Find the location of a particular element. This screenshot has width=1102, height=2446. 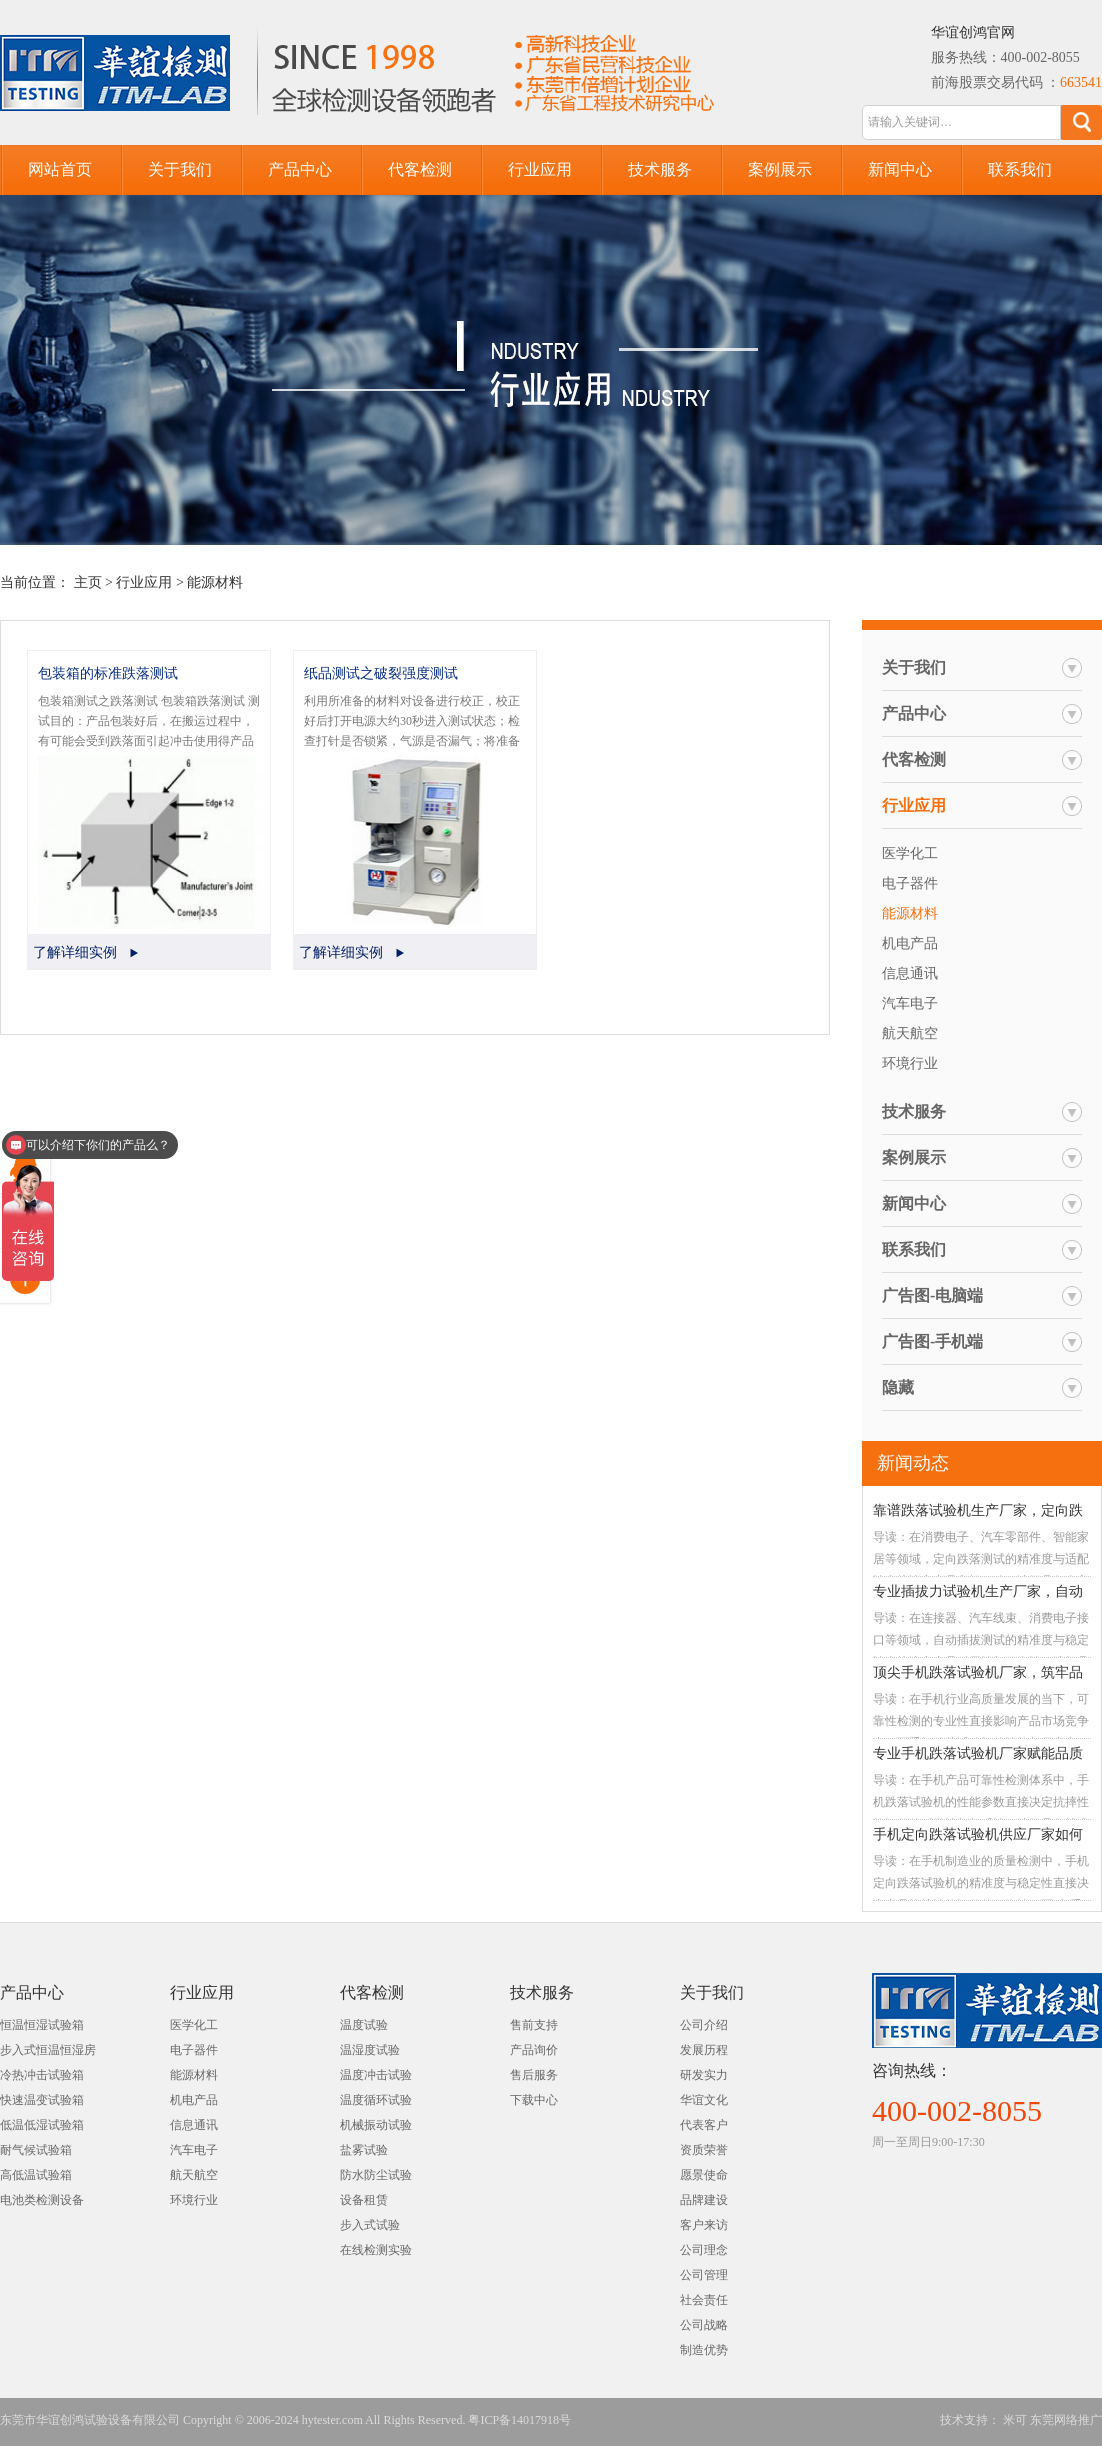

步入式恒温恒湿房 is located at coordinates (48, 2050).